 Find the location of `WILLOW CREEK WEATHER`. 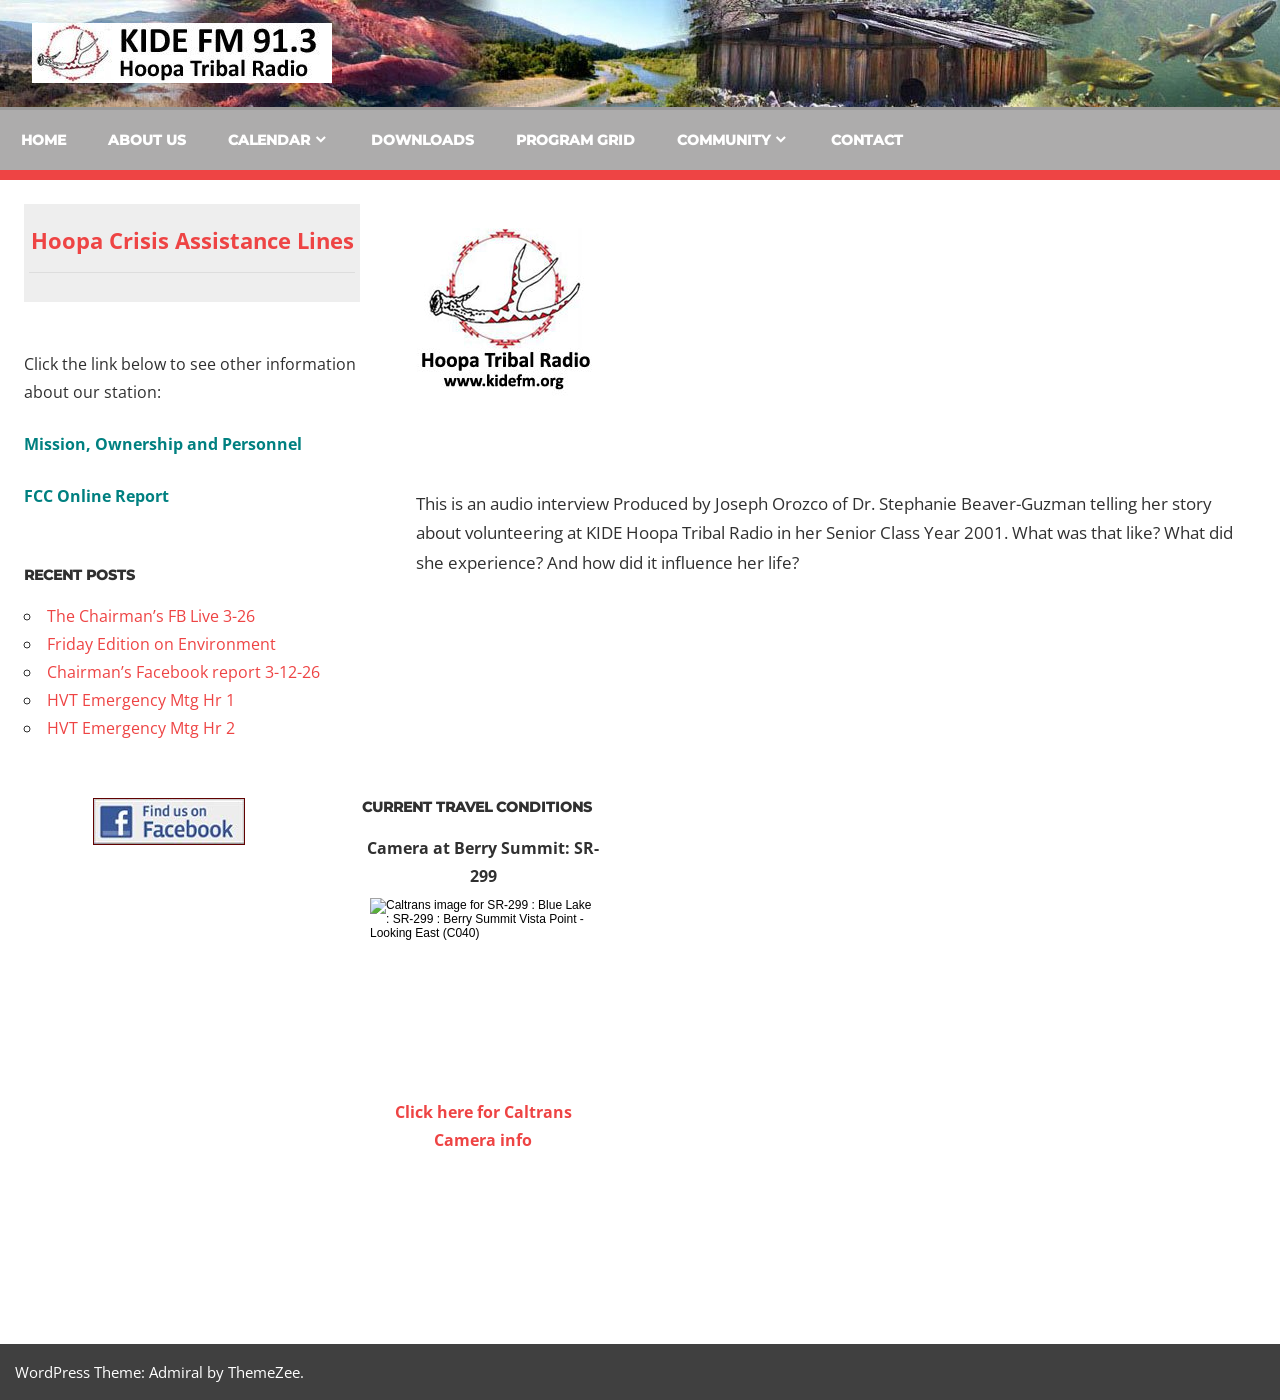

WILLOW CREEK WEATHER is located at coordinates (483, 1229).